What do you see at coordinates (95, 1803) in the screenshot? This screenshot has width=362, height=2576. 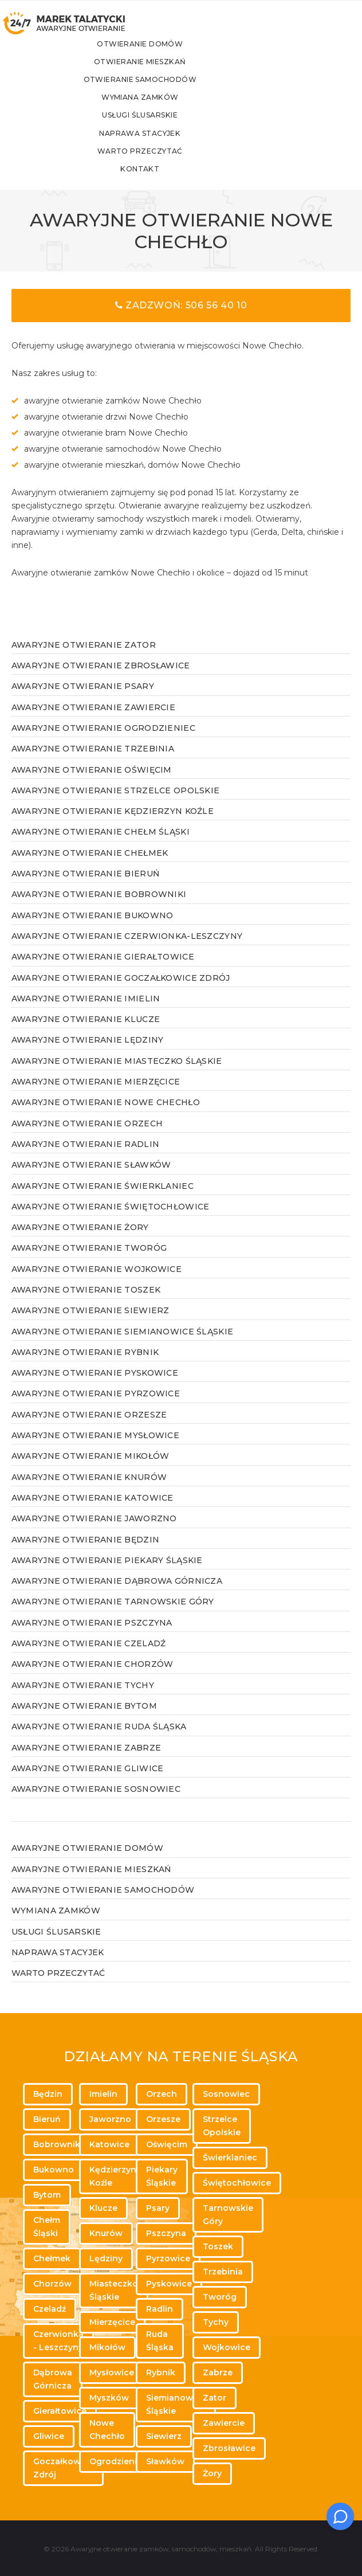 I see `Awaryjne otwieranie Sosnowiec` at bounding box center [95, 1803].